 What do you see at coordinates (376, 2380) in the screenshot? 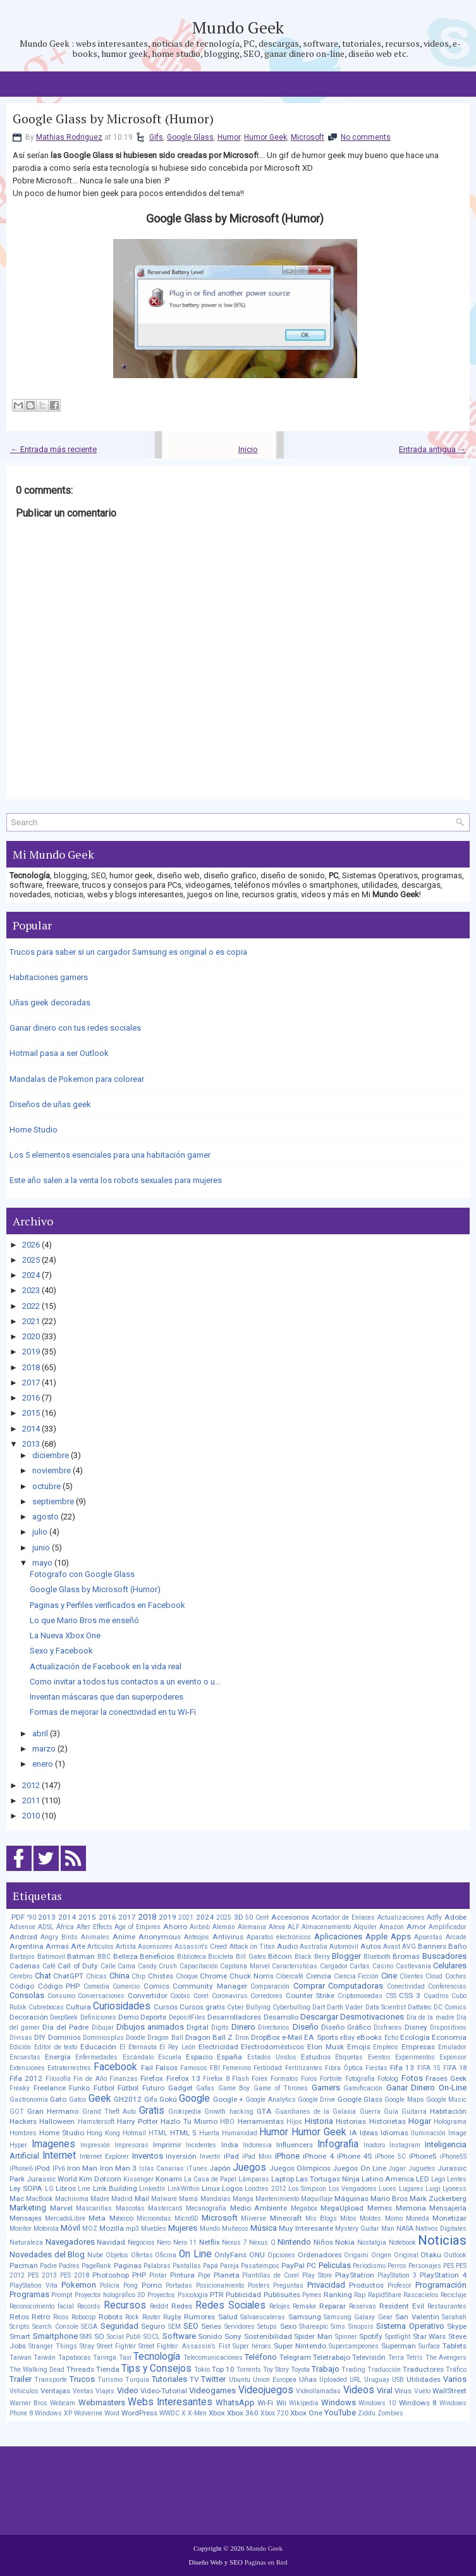
I see `Uruguay` at bounding box center [376, 2380].